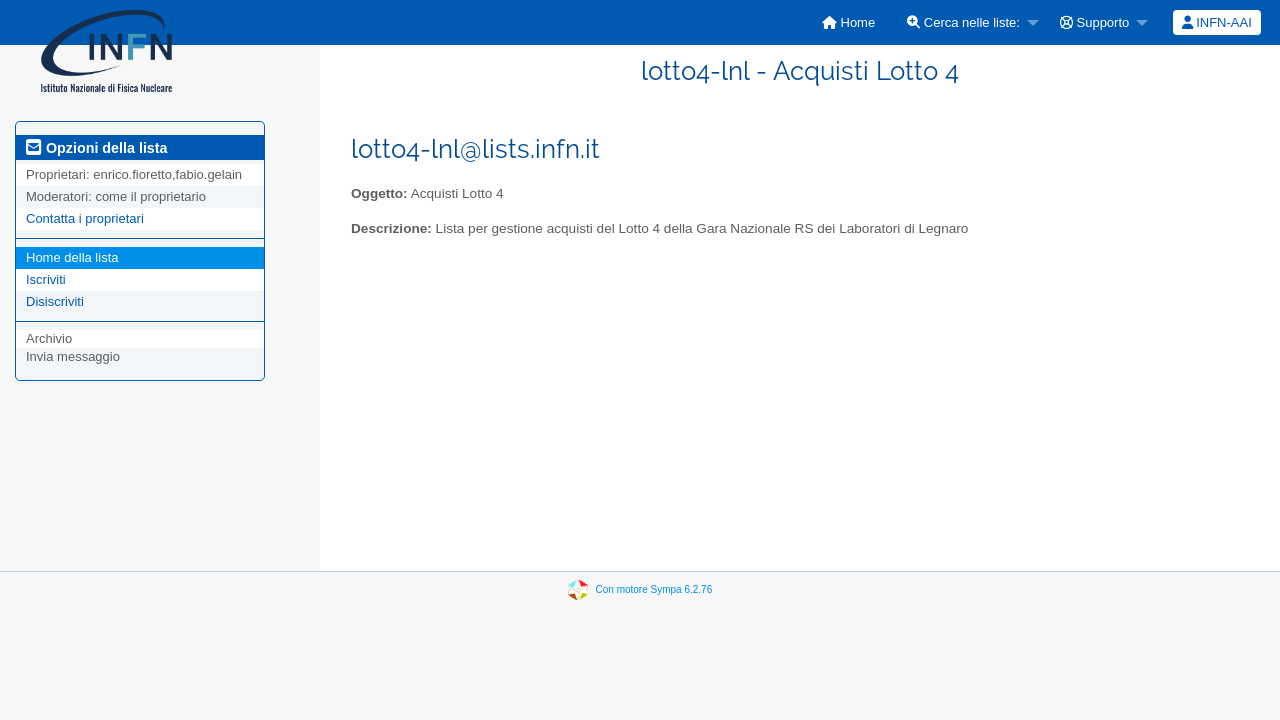  I want to click on Home, so click(848, 22).